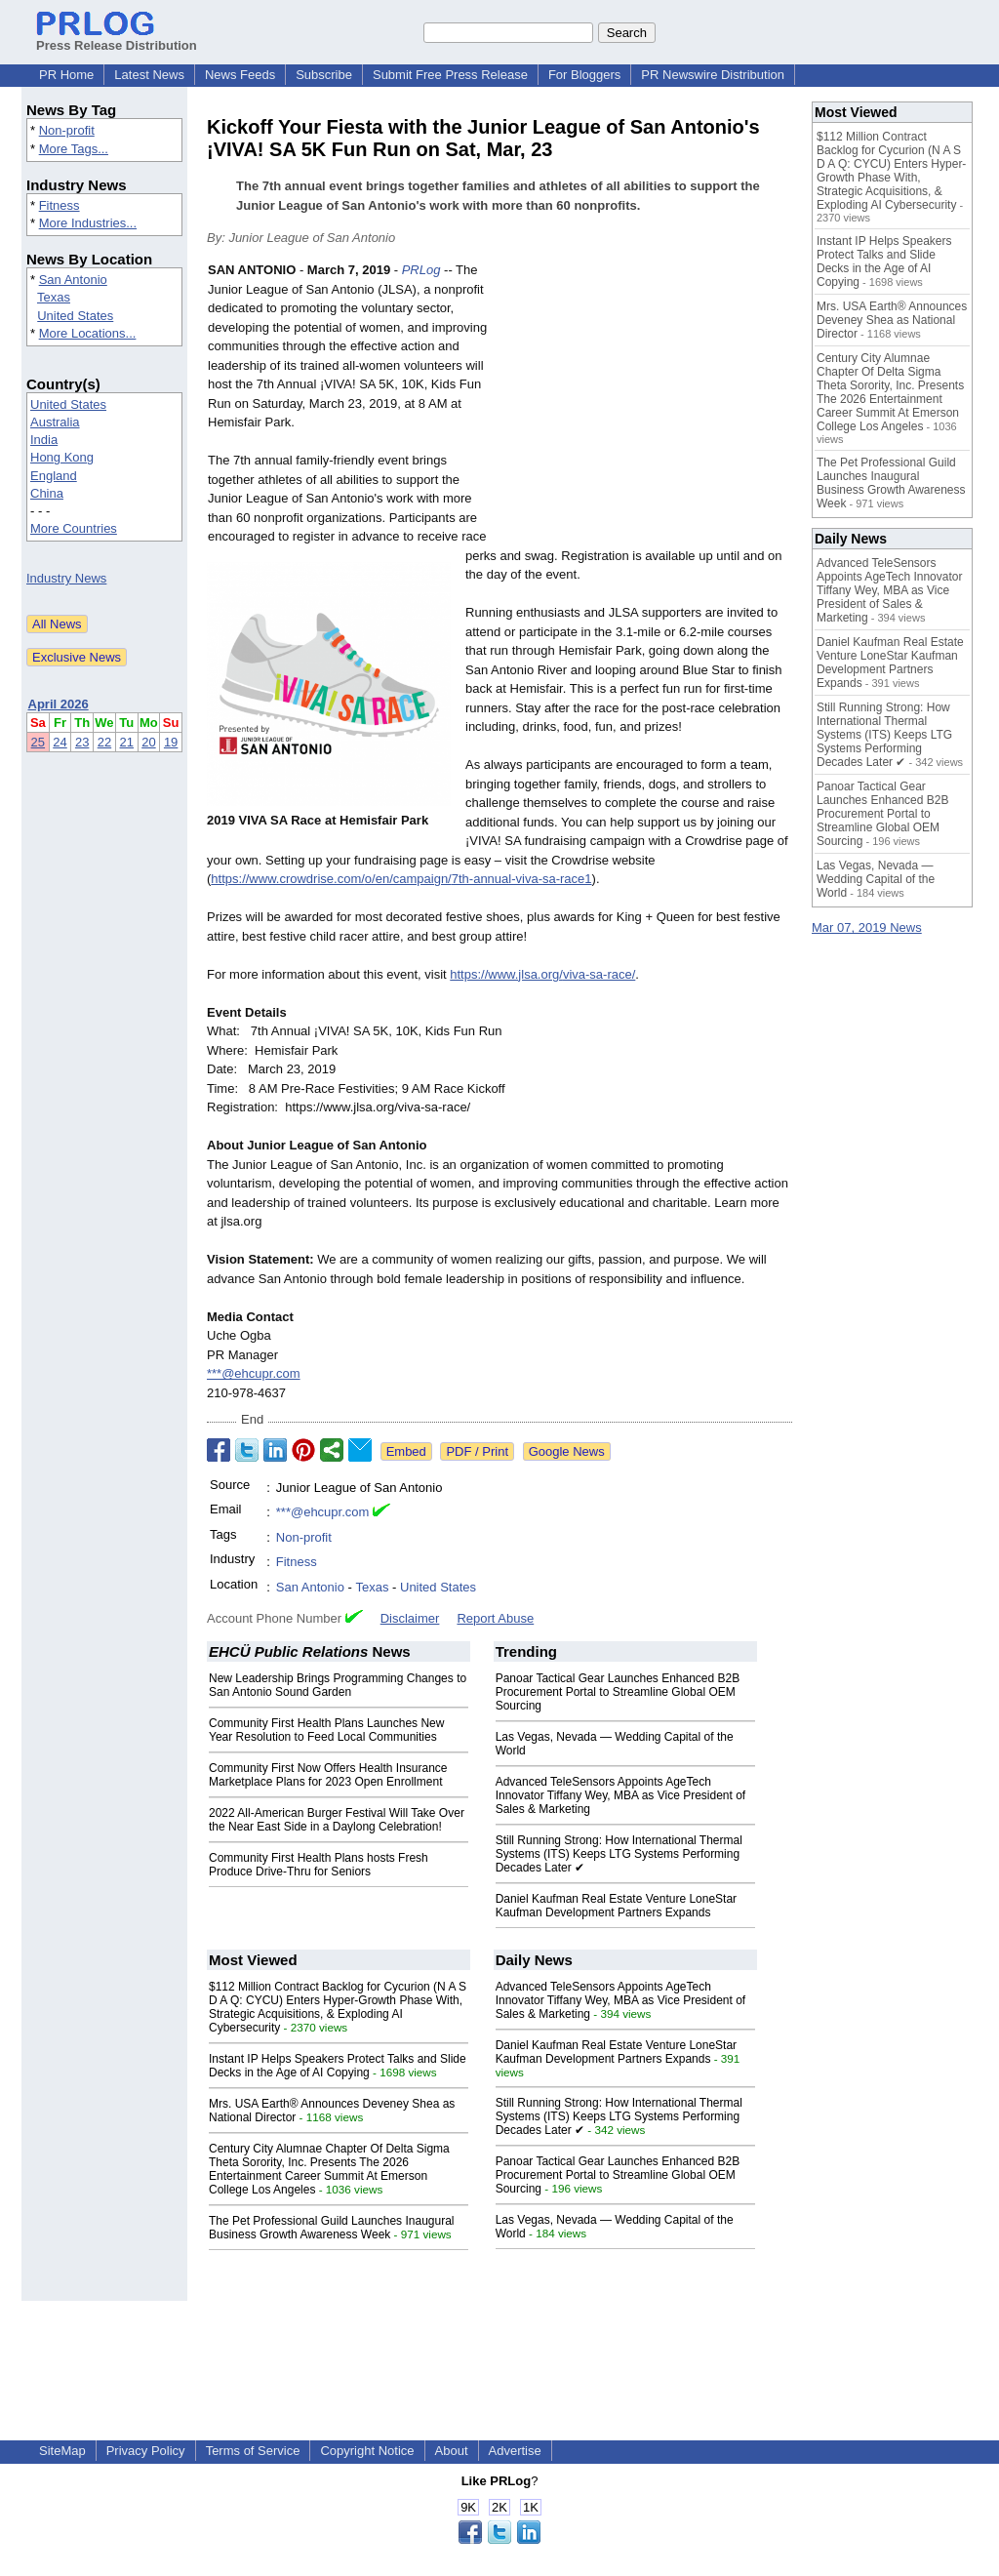 Image resolution: width=999 pixels, height=2576 pixels. What do you see at coordinates (66, 74) in the screenshot?
I see `PR Home` at bounding box center [66, 74].